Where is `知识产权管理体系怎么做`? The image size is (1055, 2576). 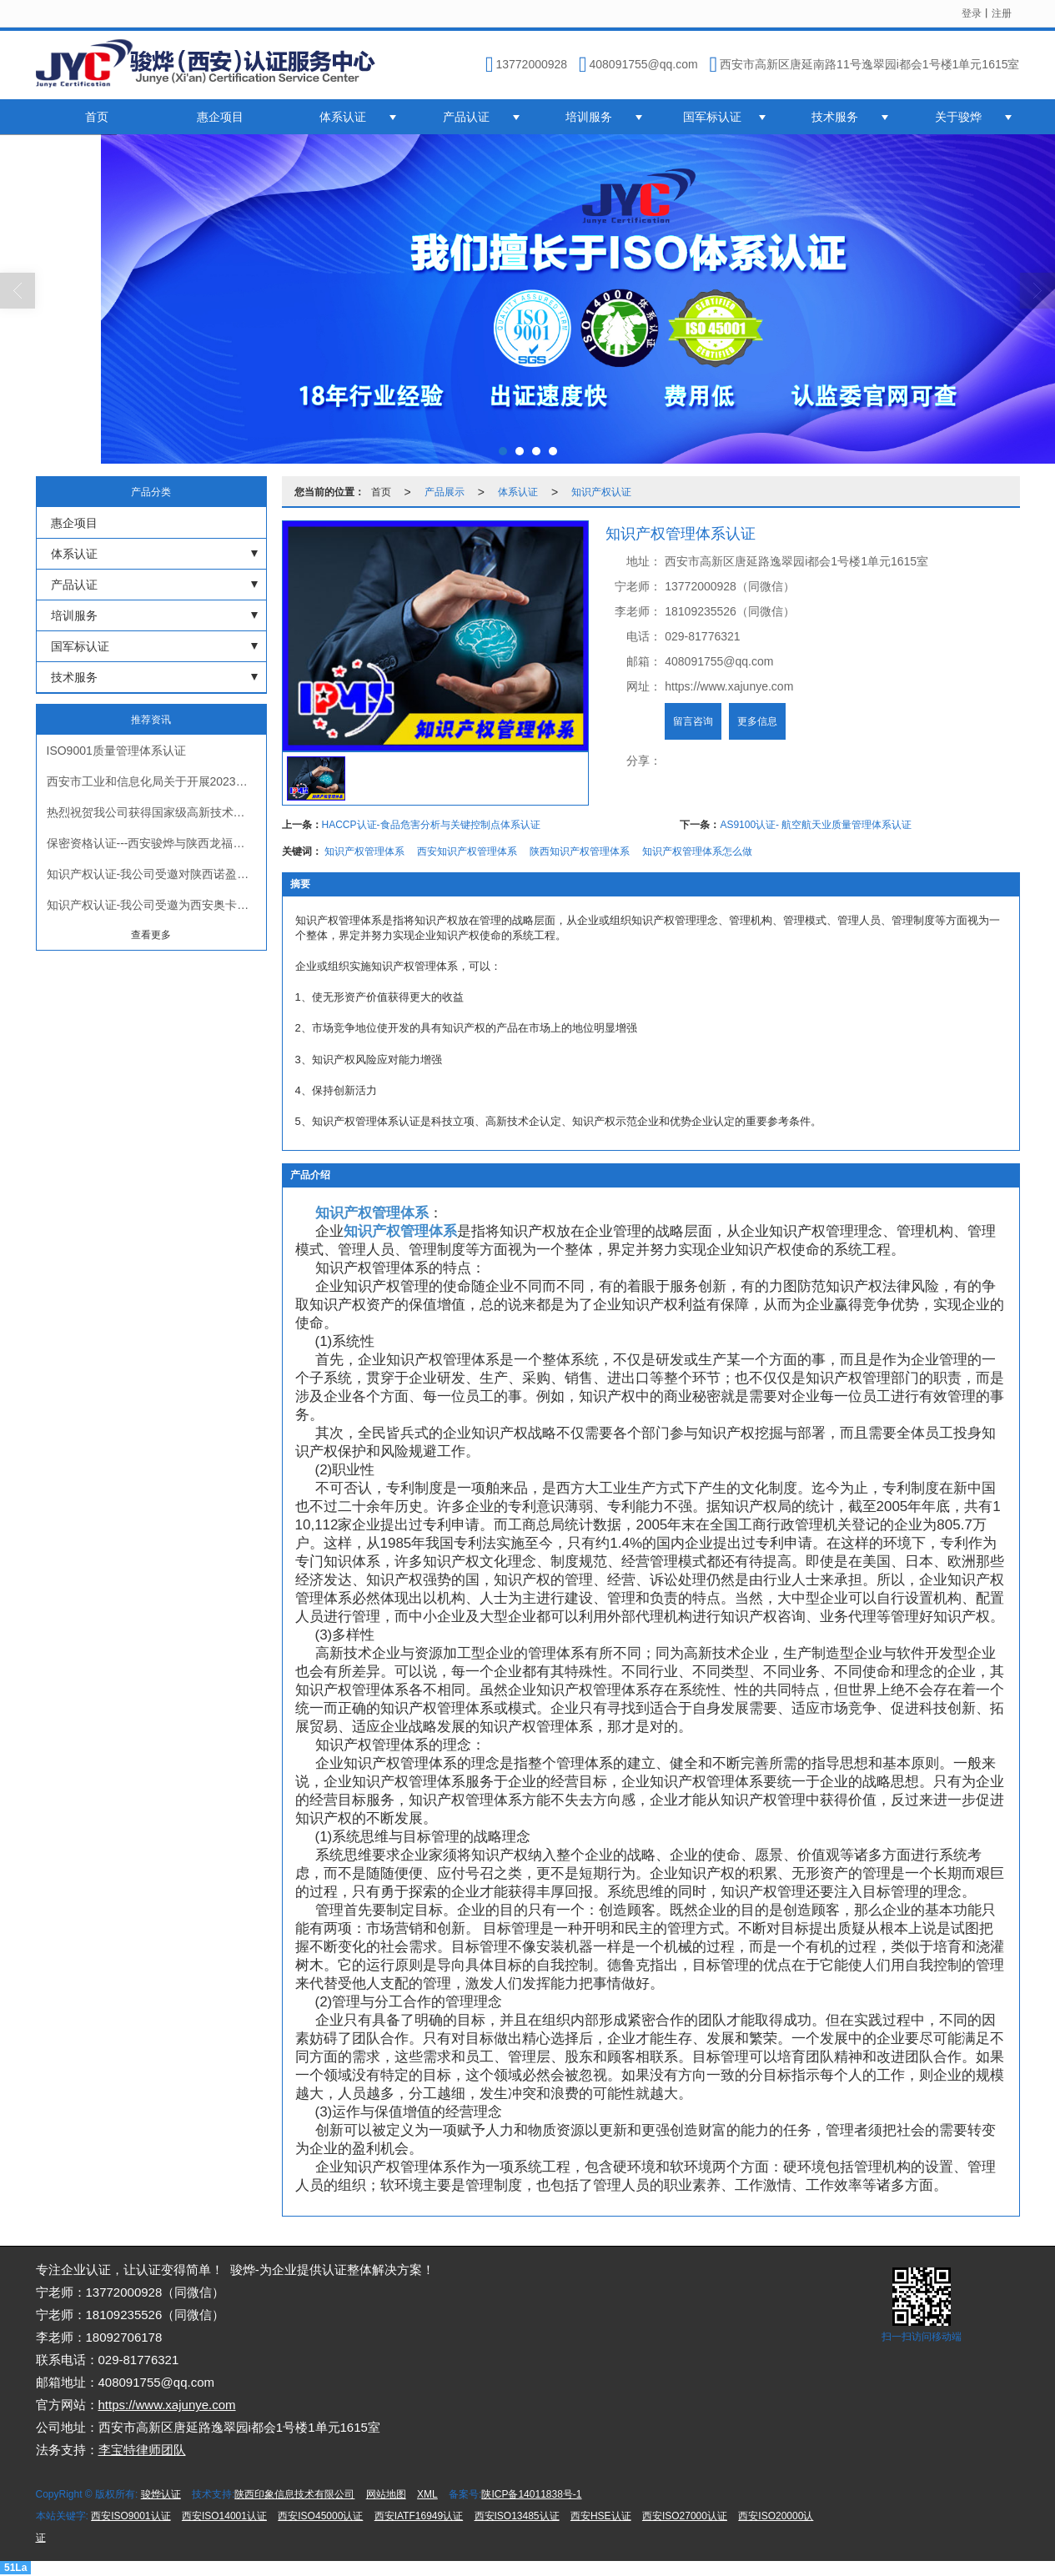 知识产权管理体系怎么做 is located at coordinates (697, 851).